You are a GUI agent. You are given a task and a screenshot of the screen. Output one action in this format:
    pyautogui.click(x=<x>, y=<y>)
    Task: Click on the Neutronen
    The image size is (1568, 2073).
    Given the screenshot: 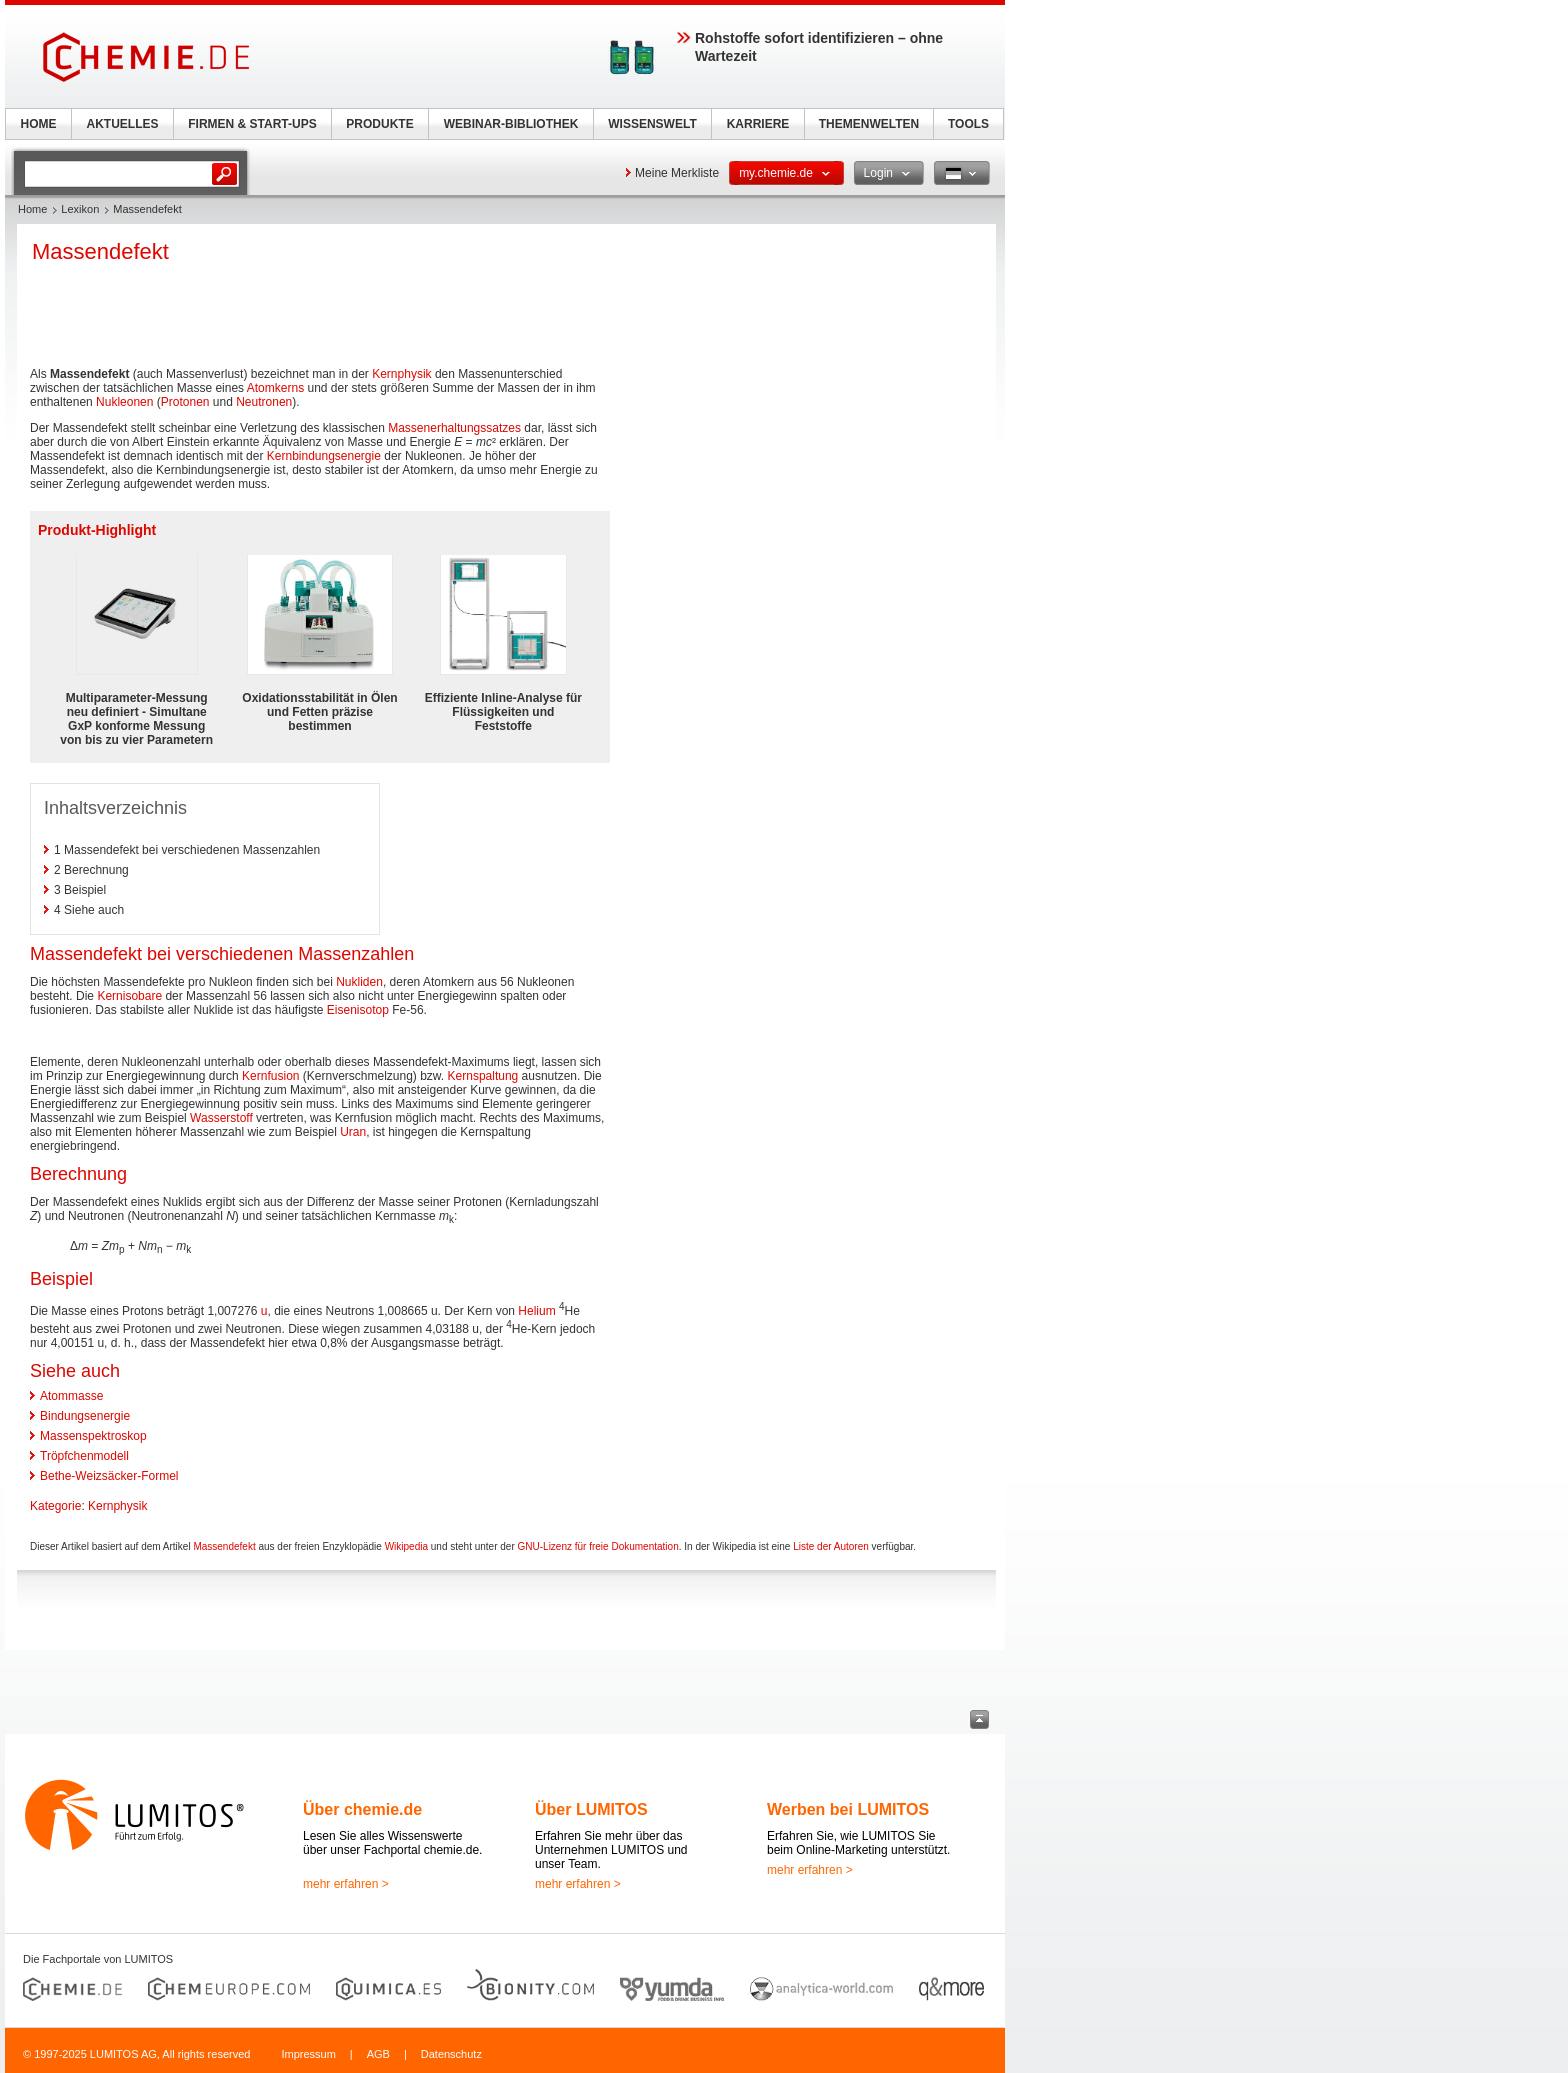 What is the action you would take?
    pyautogui.click(x=264, y=402)
    